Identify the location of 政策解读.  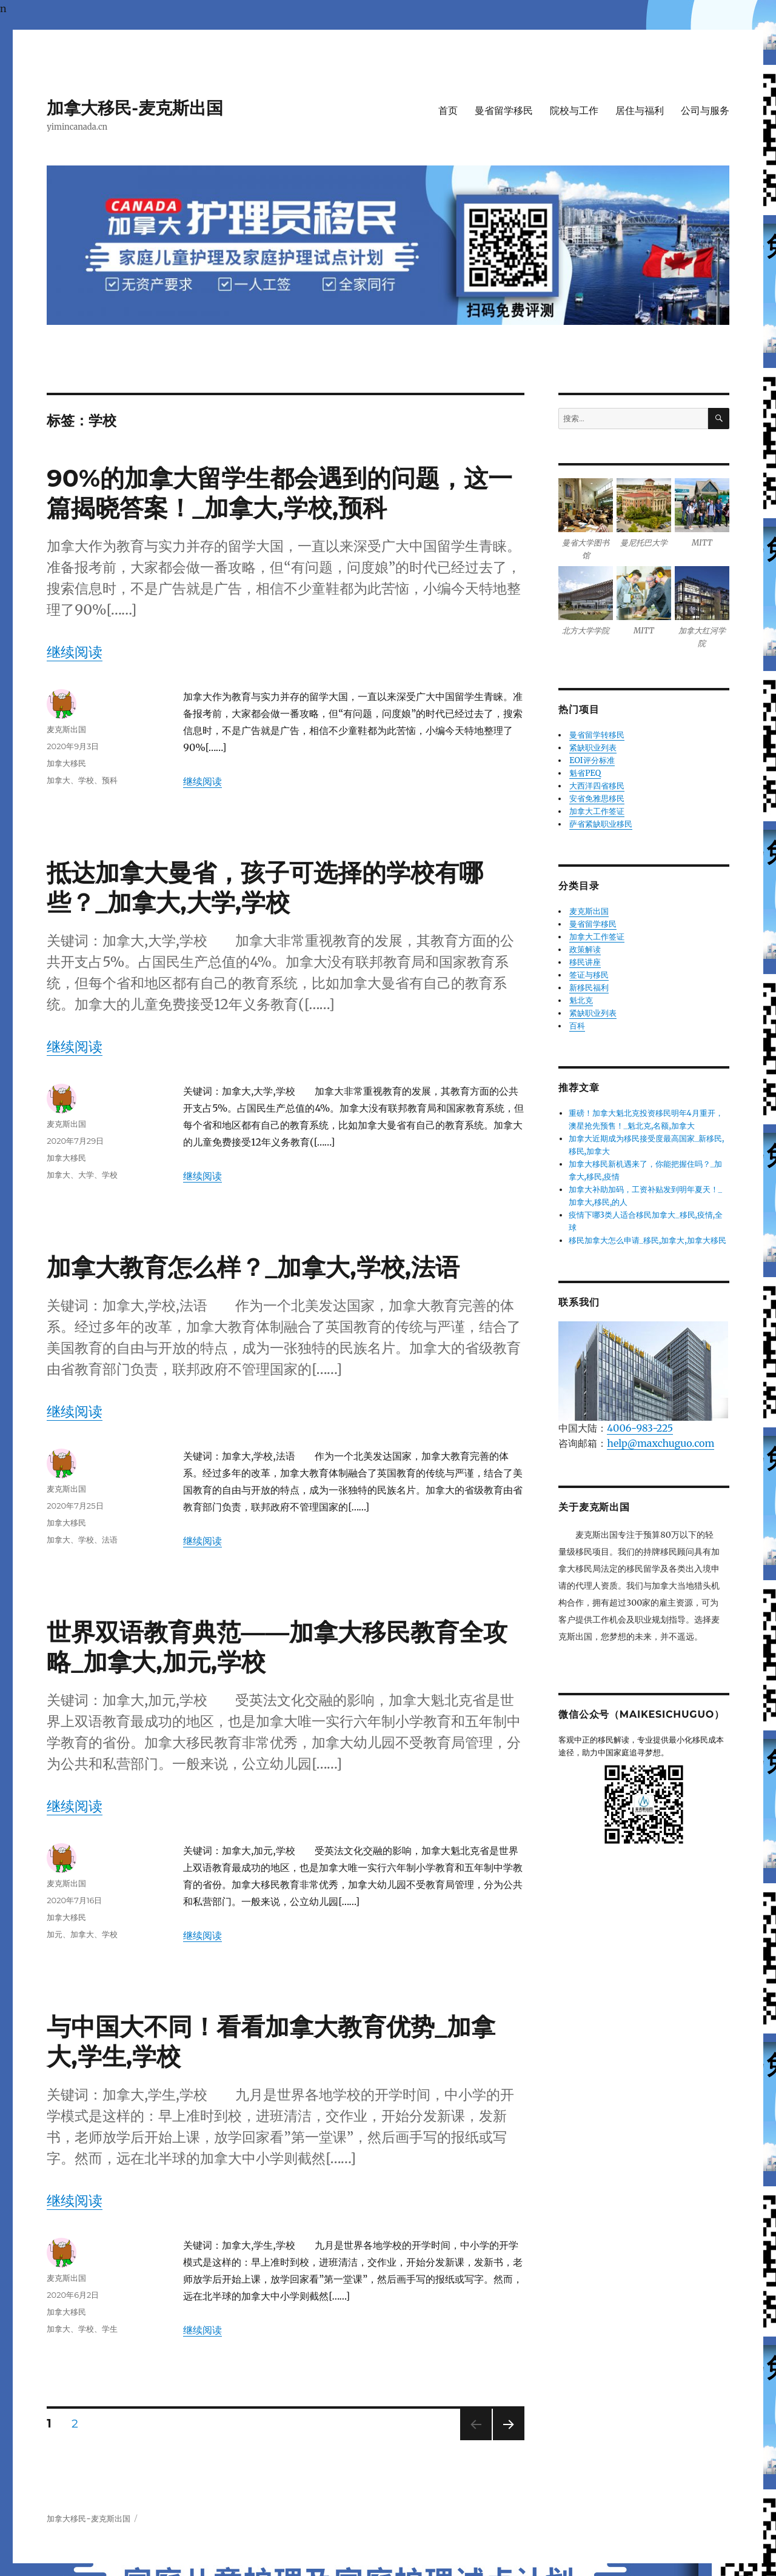
(585, 949).